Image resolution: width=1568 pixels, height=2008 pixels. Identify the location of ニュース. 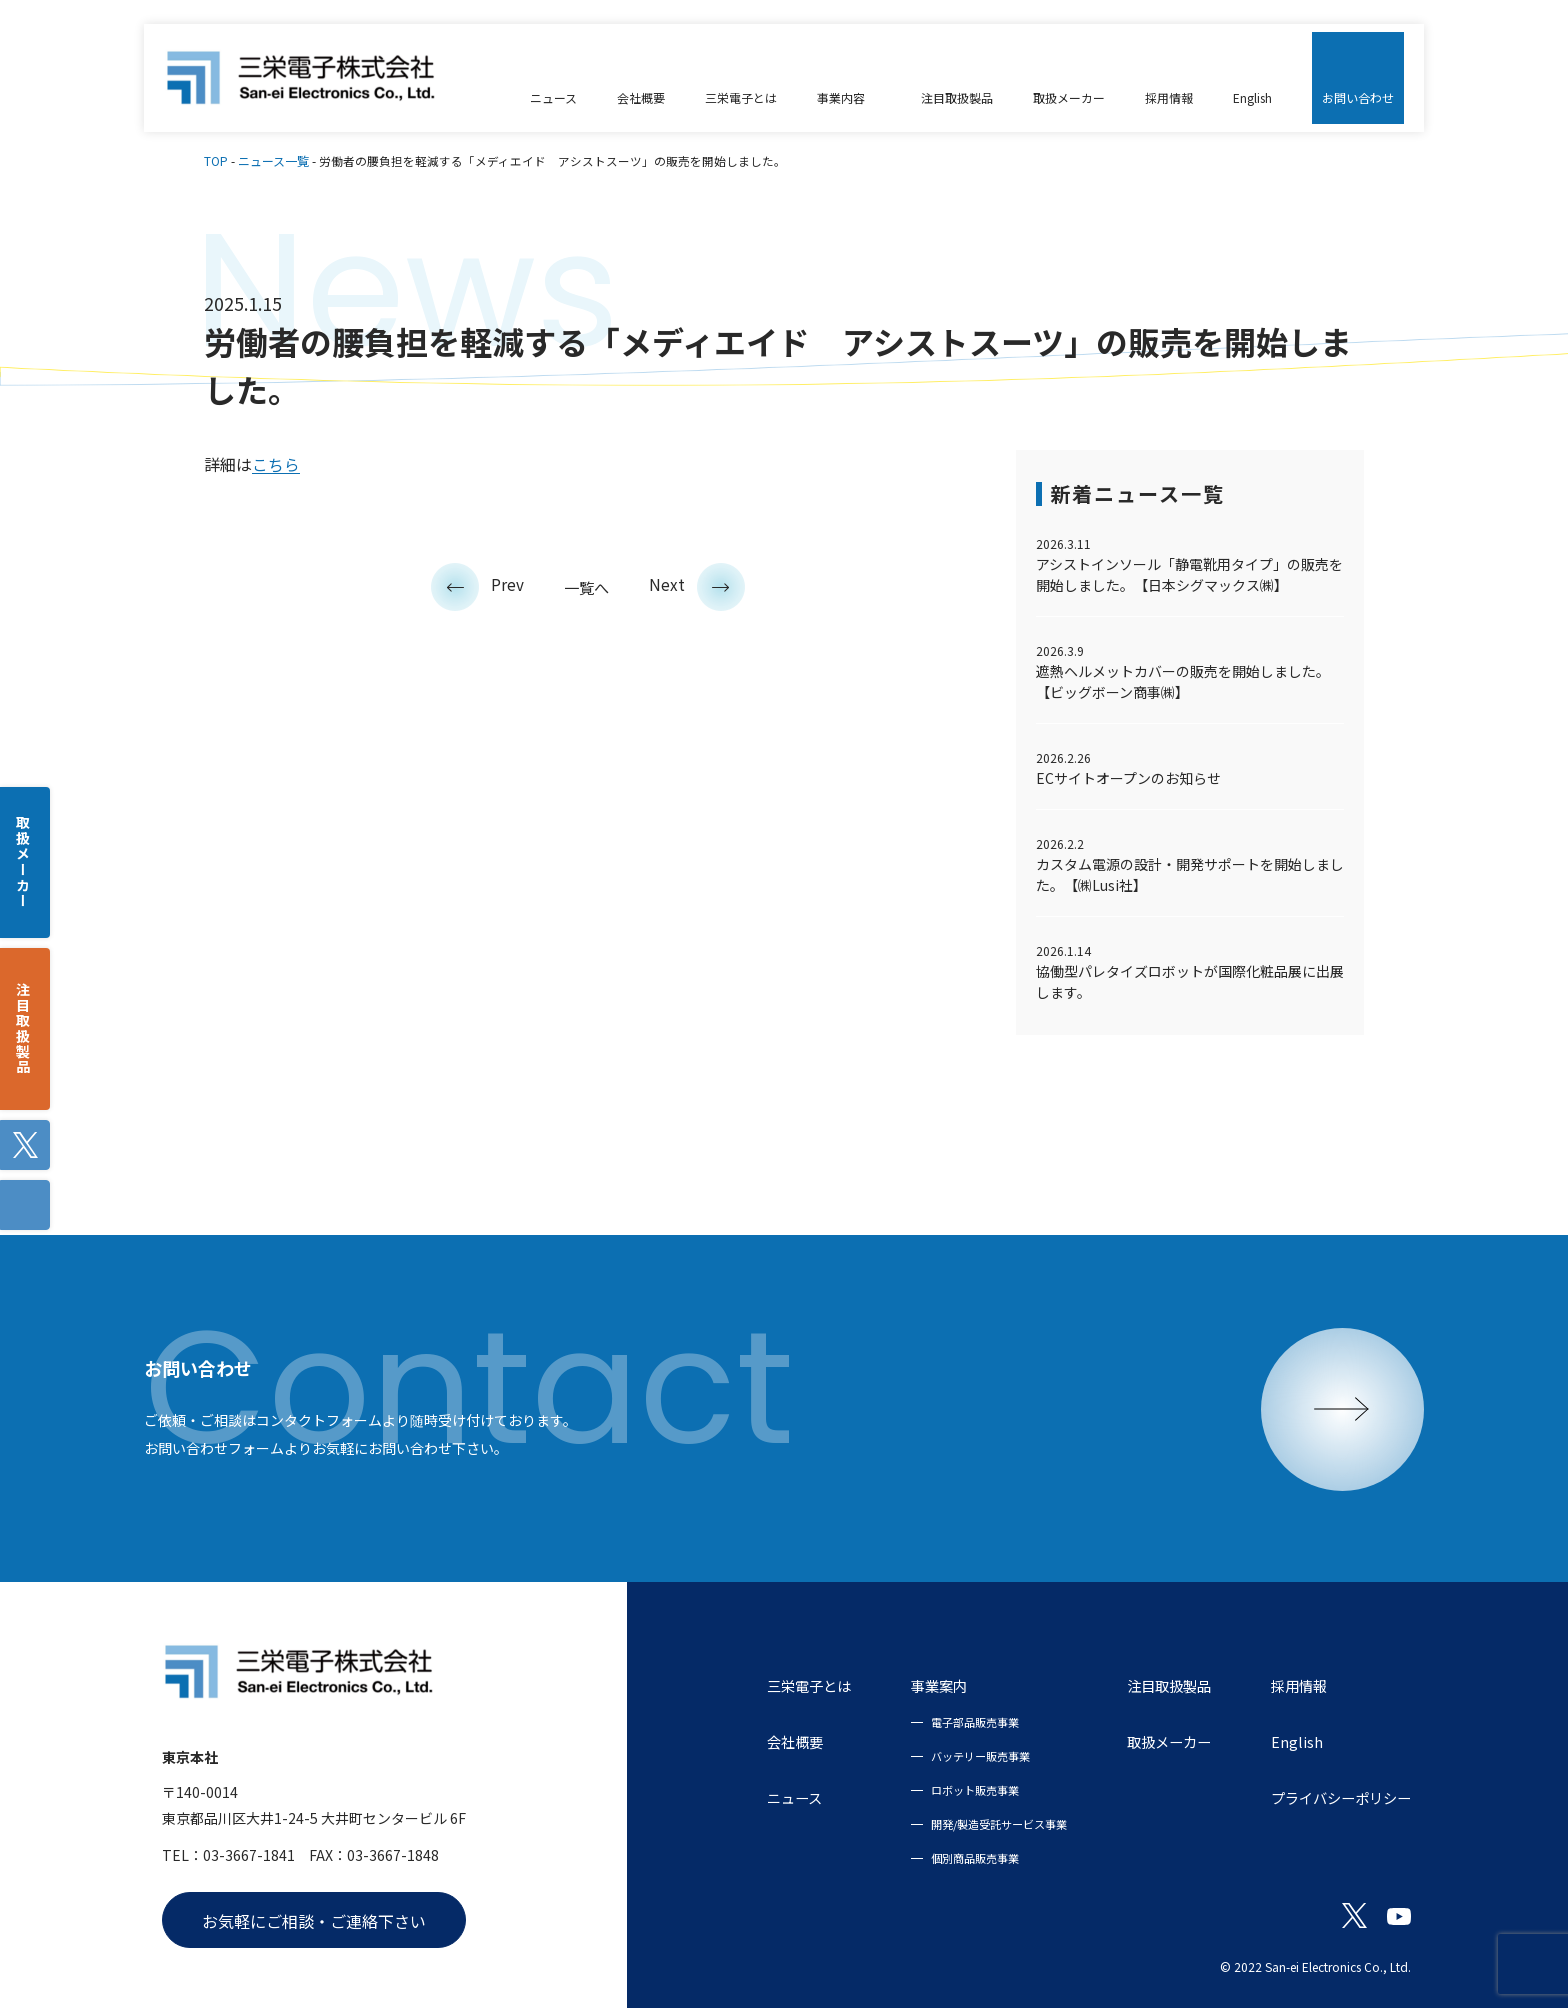
(741, 1797).